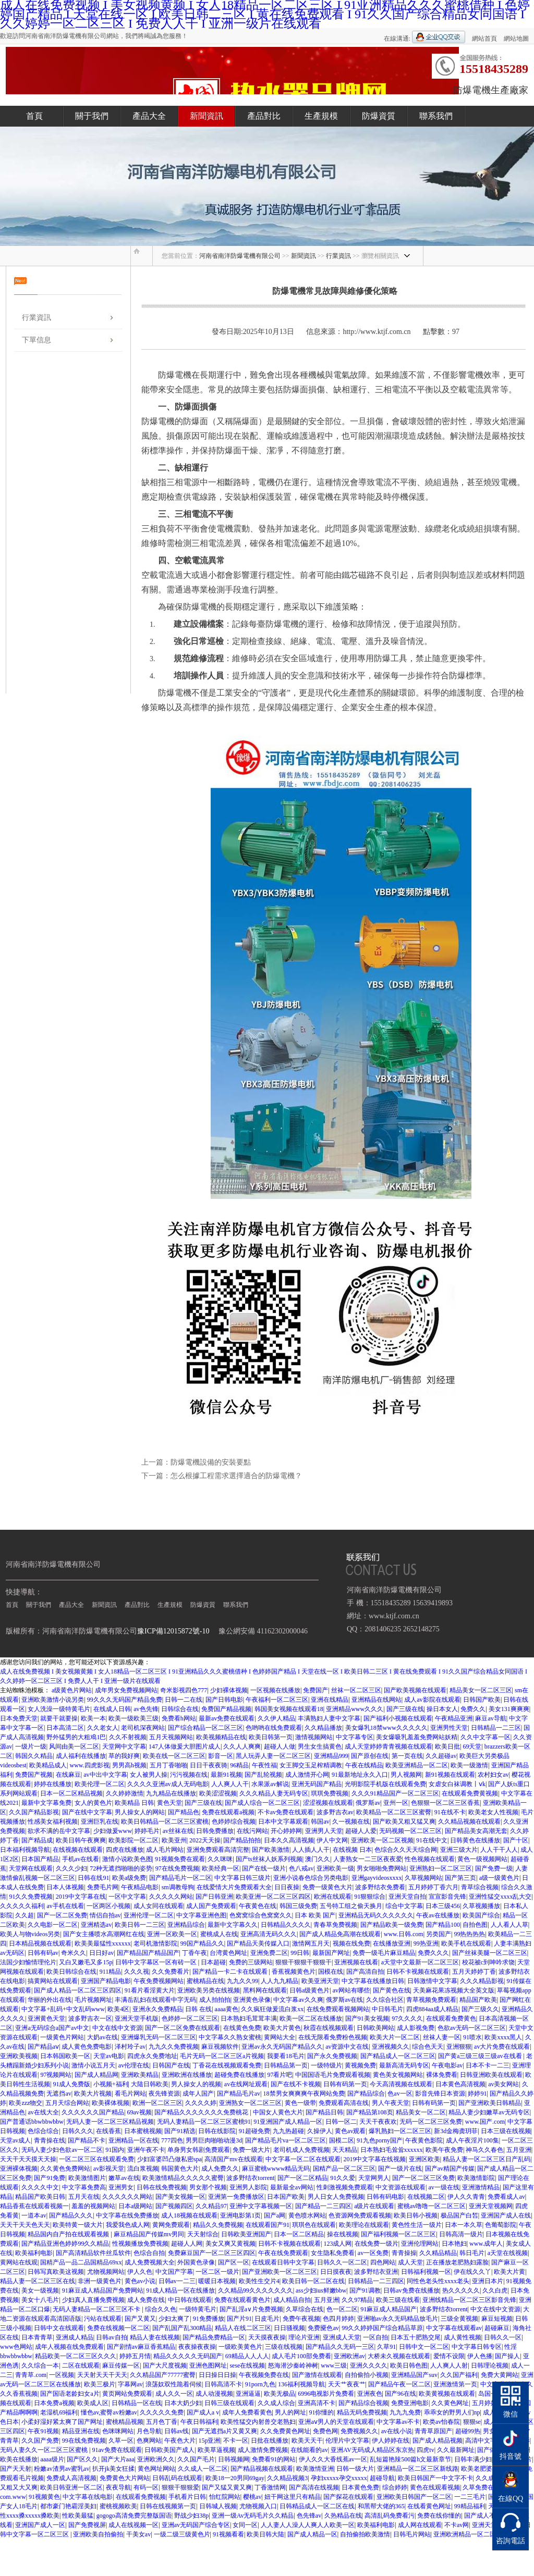 This screenshot has height=2576, width=534. I want to click on 久久黄色网址, so click(450, 2403).